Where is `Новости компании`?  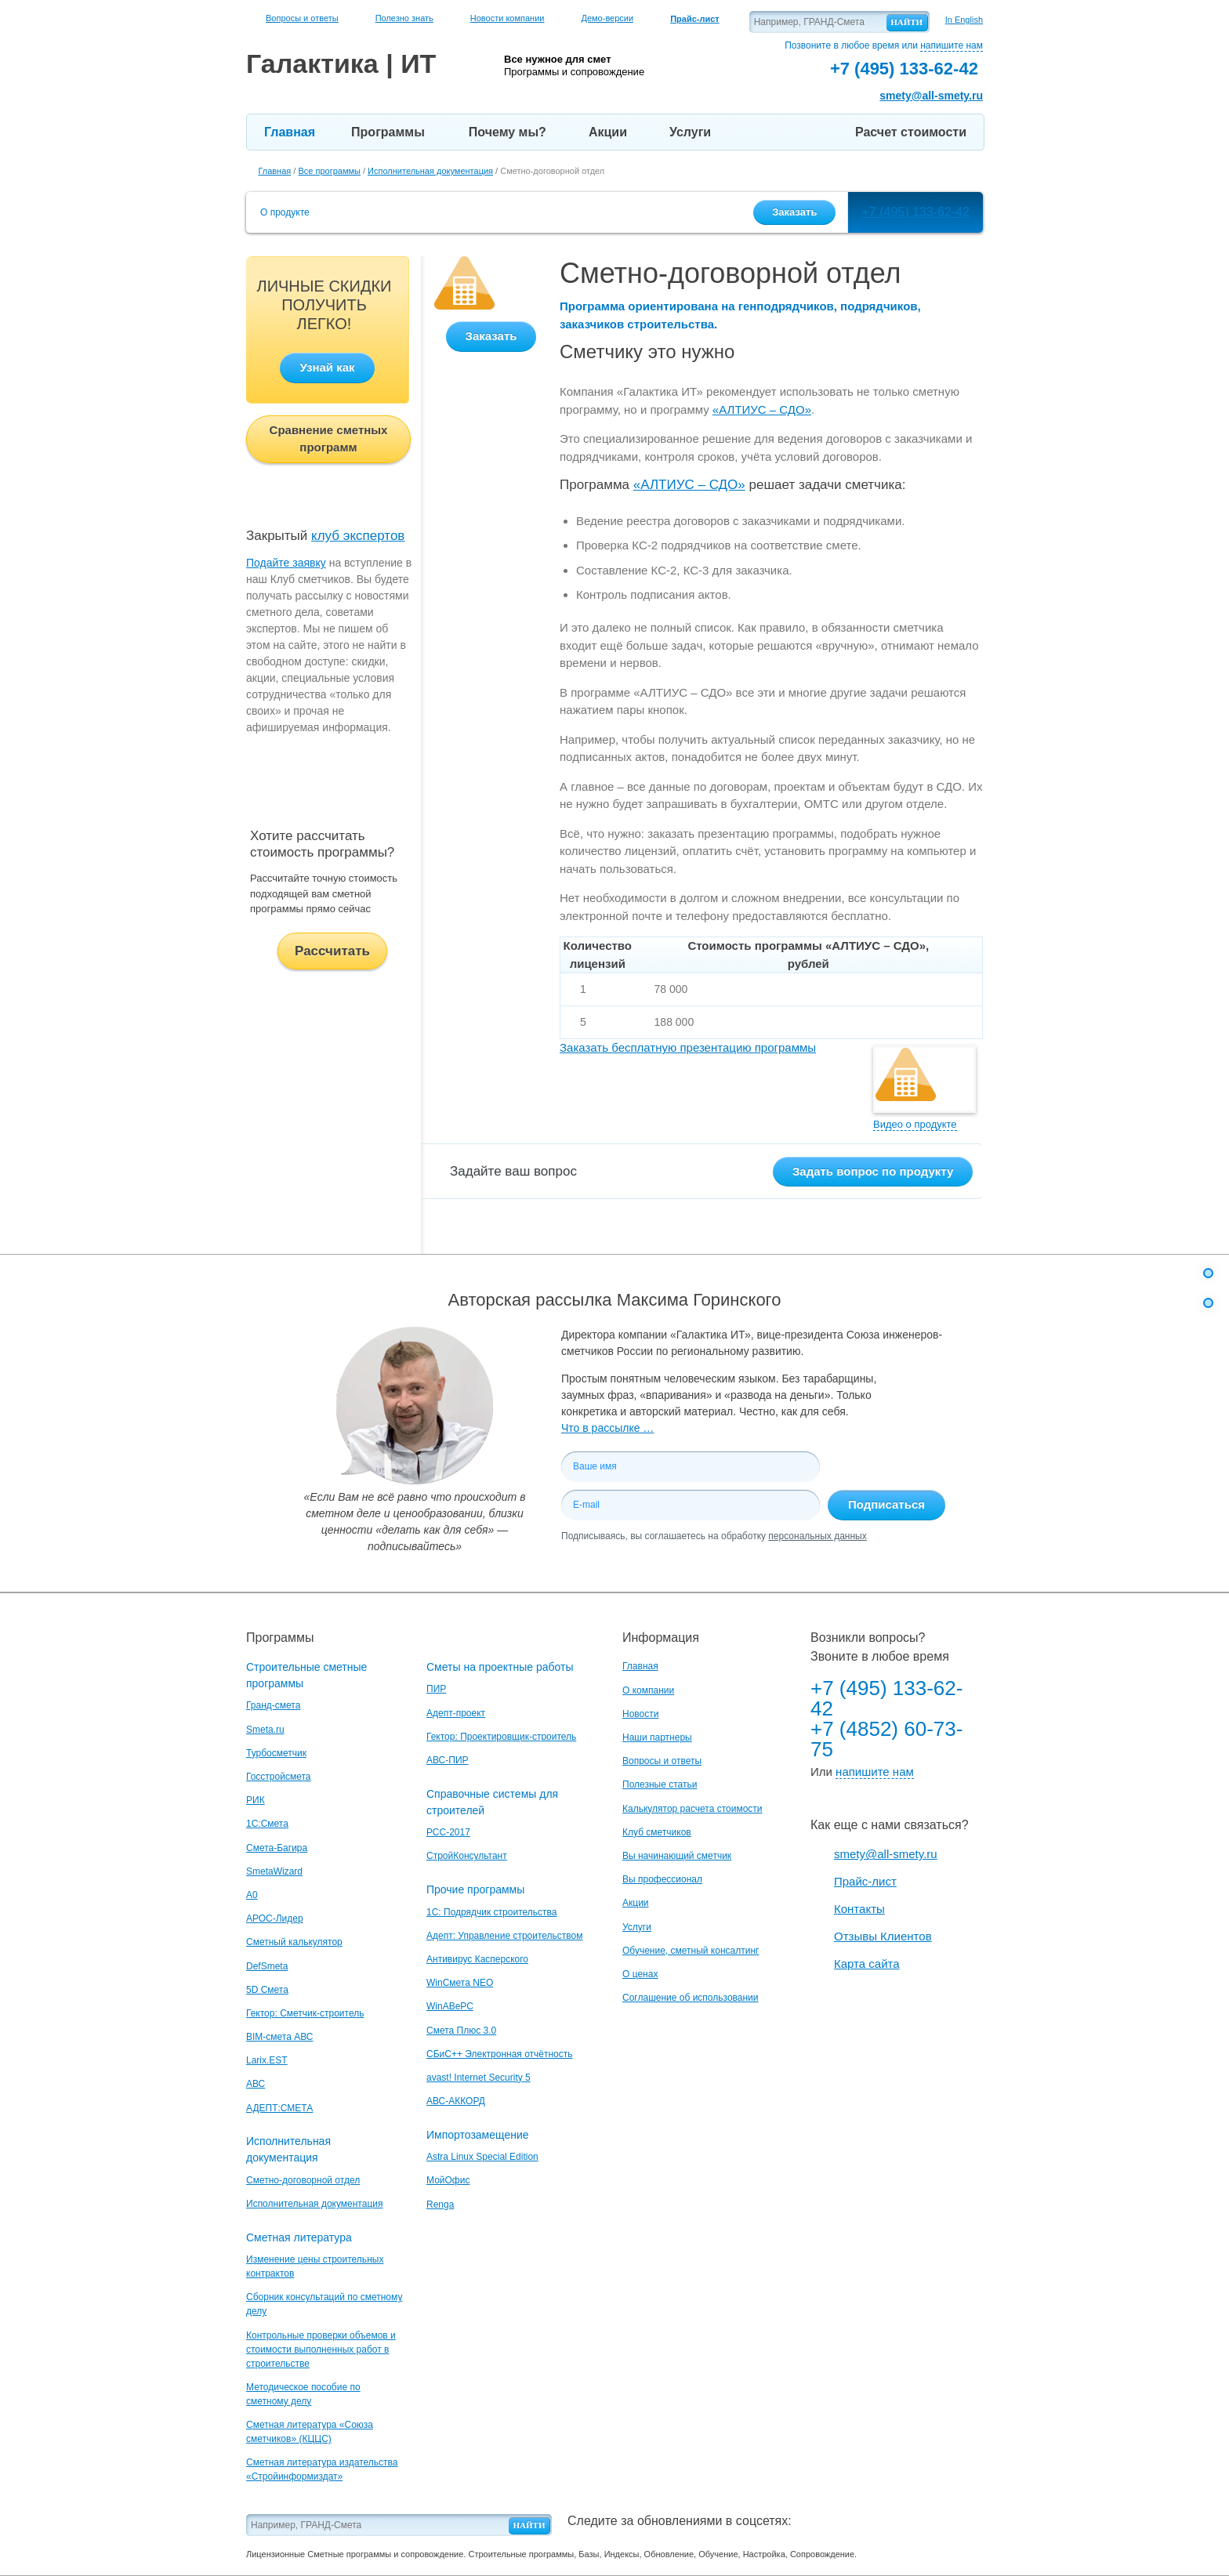 Новости компании is located at coordinates (507, 18).